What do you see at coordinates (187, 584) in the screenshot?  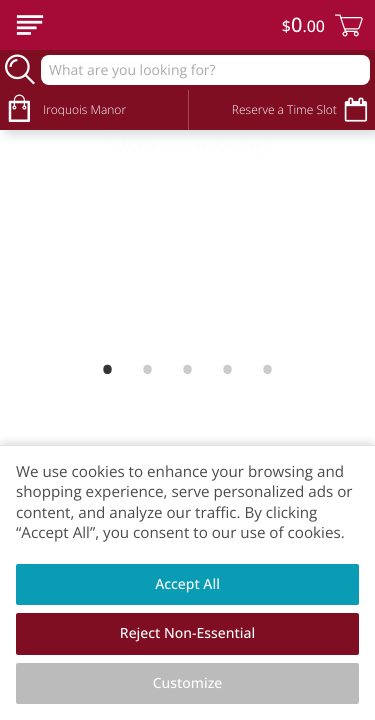 I see `Accept All` at bounding box center [187, 584].